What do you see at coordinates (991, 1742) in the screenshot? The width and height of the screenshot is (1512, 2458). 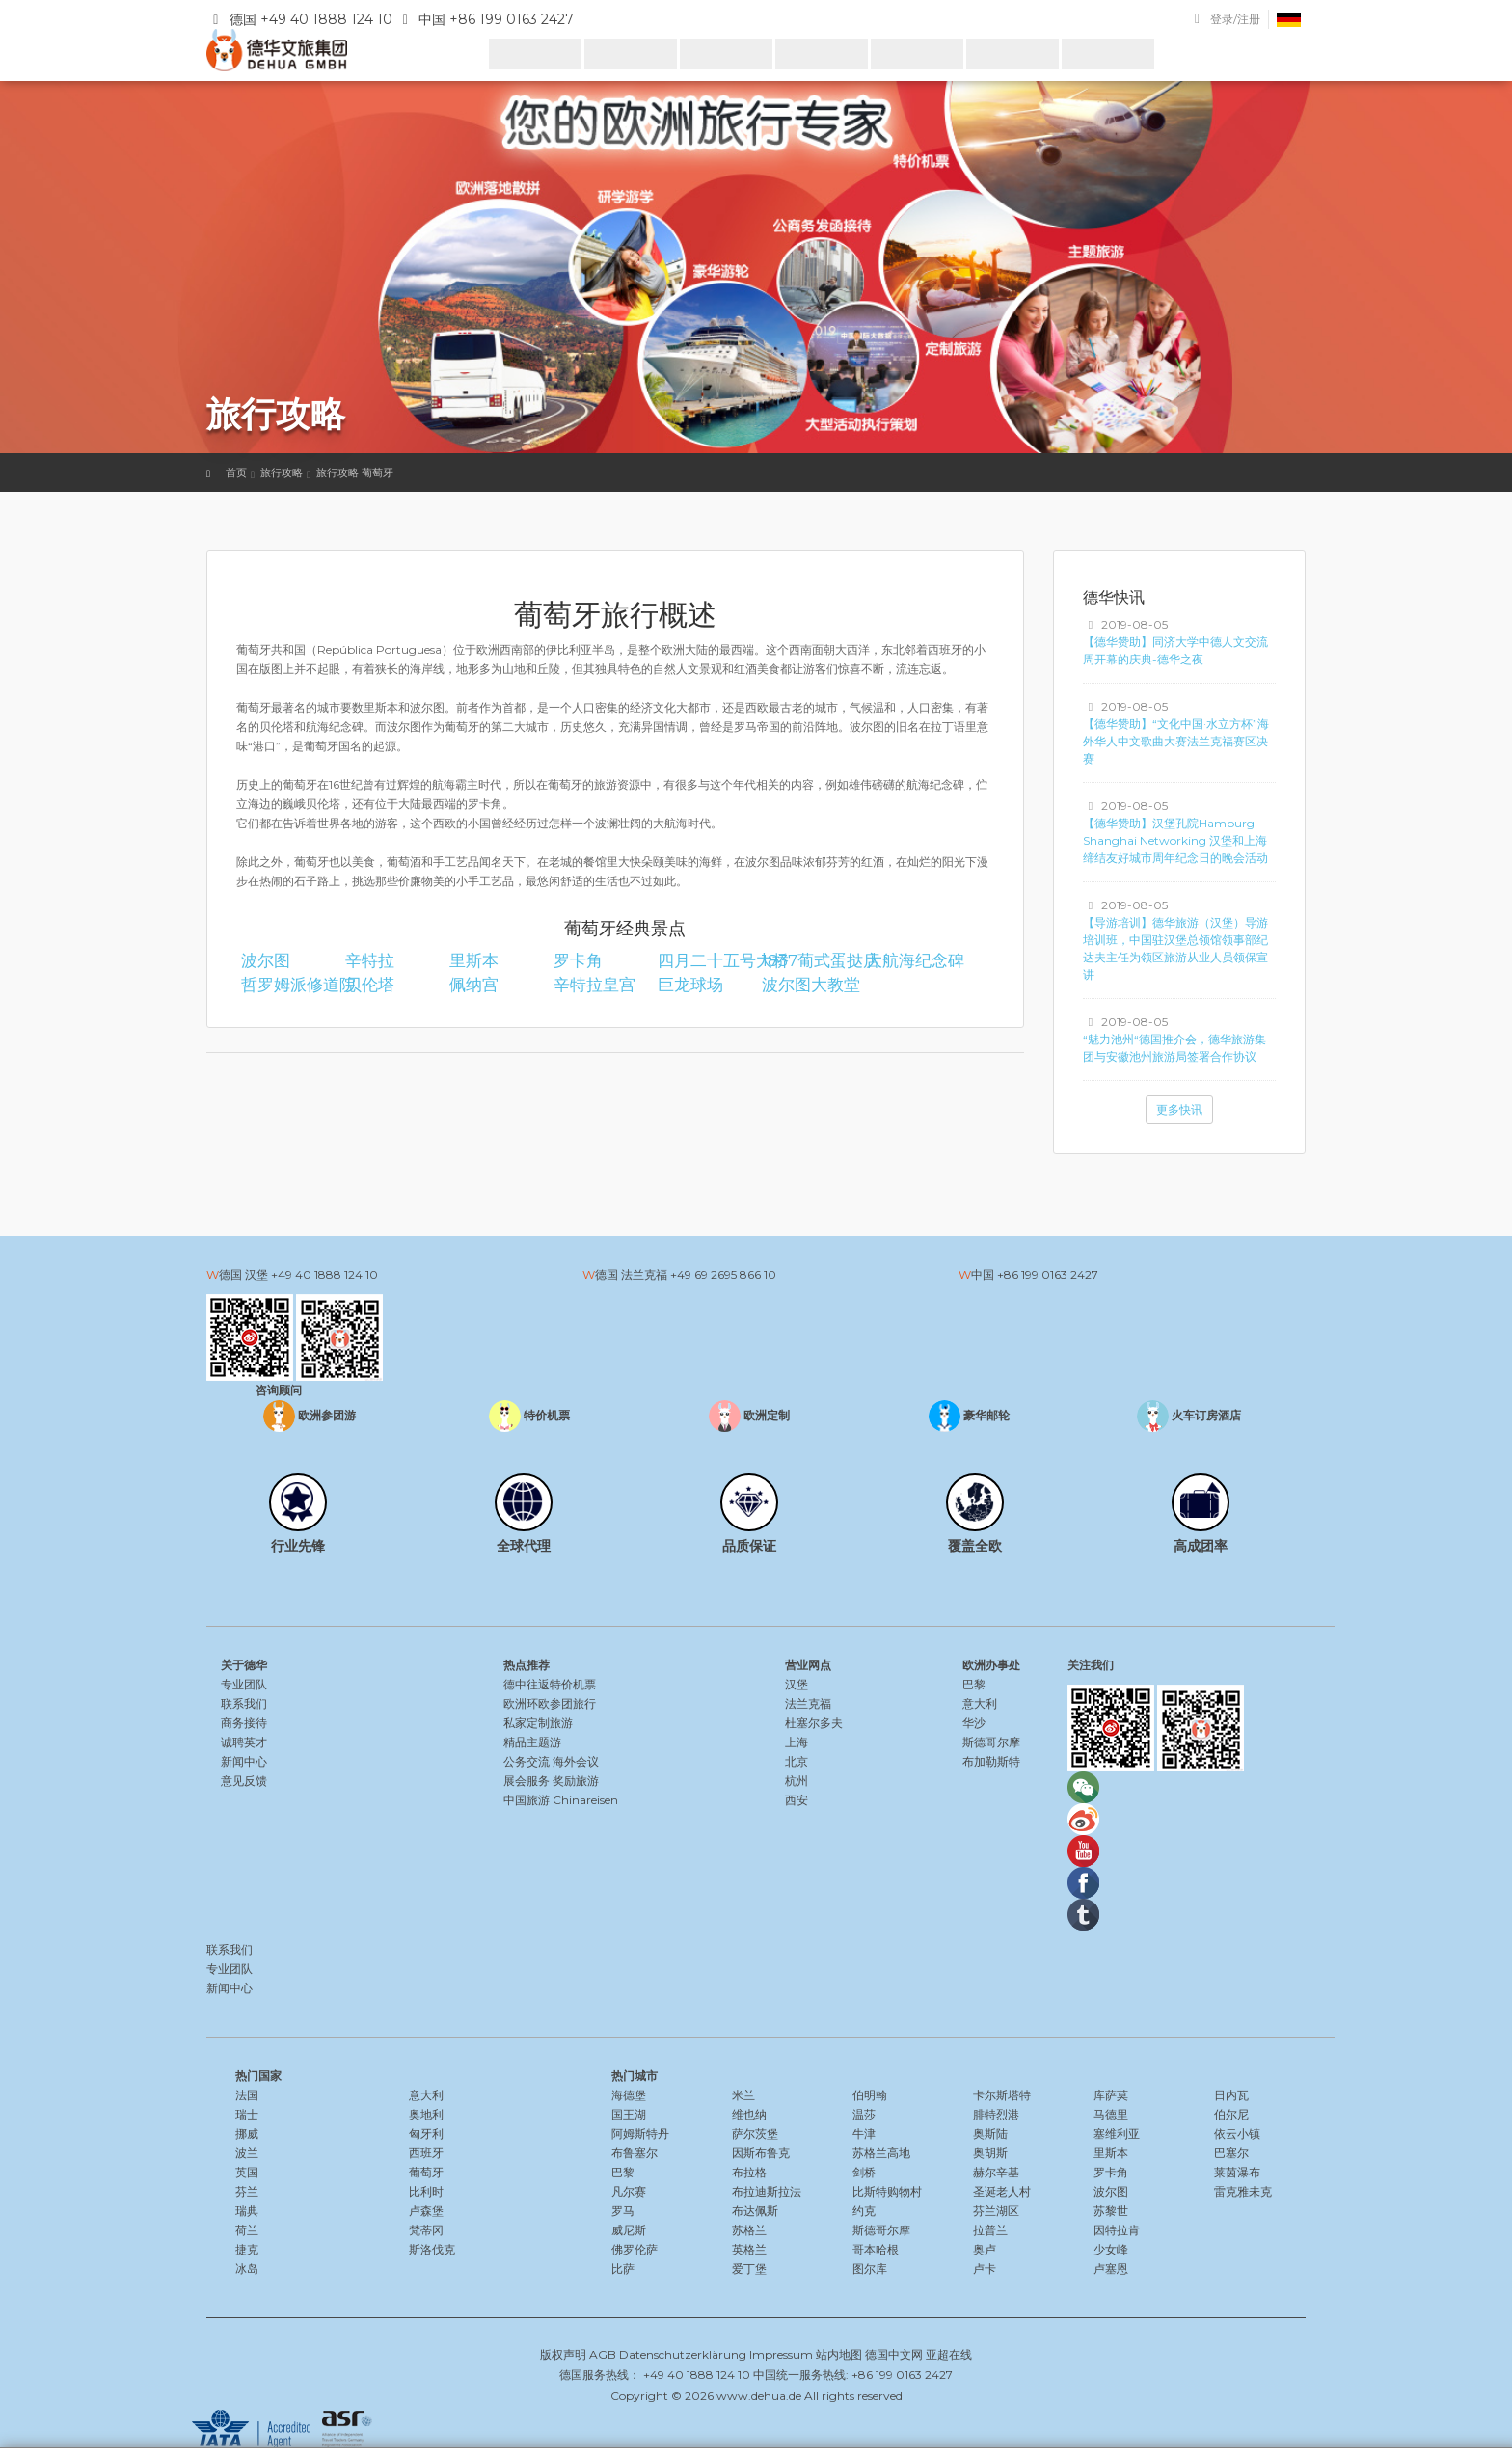 I see `斯德哥尔摩` at bounding box center [991, 1742].